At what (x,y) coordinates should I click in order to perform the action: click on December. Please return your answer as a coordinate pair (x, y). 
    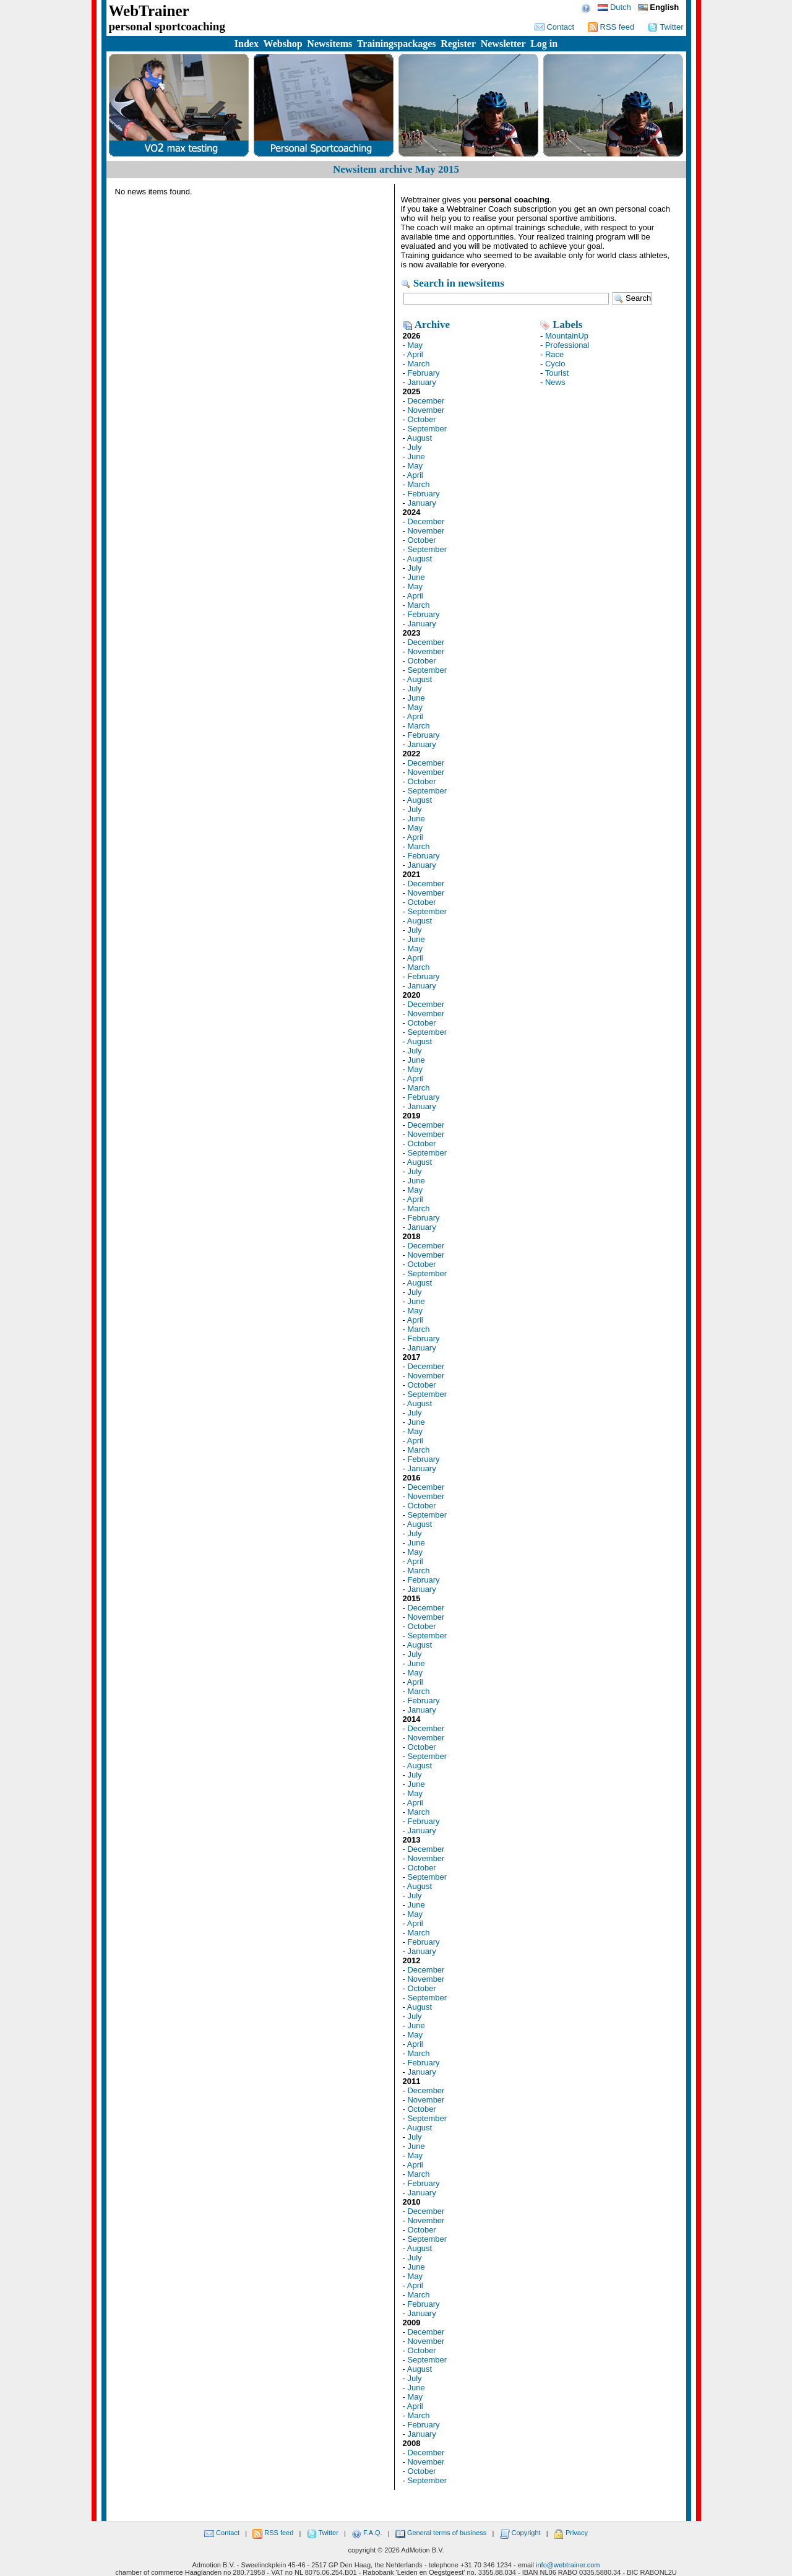
    Looking at the image, I should click on (425, 400).